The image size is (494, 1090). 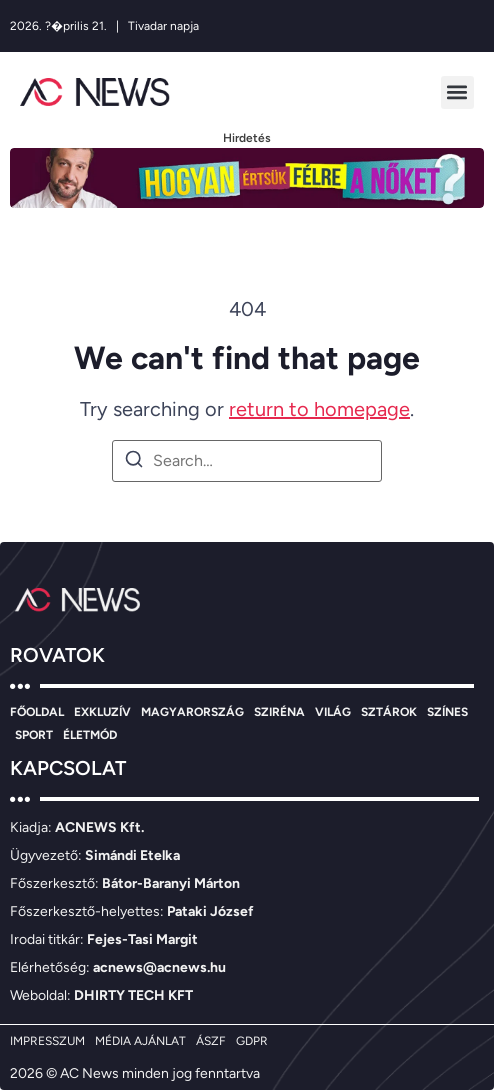 What do you see at coordinates (102, 712) in the screenshot?
I see `EXKLUZÍV` at bounding box center [102, 712].